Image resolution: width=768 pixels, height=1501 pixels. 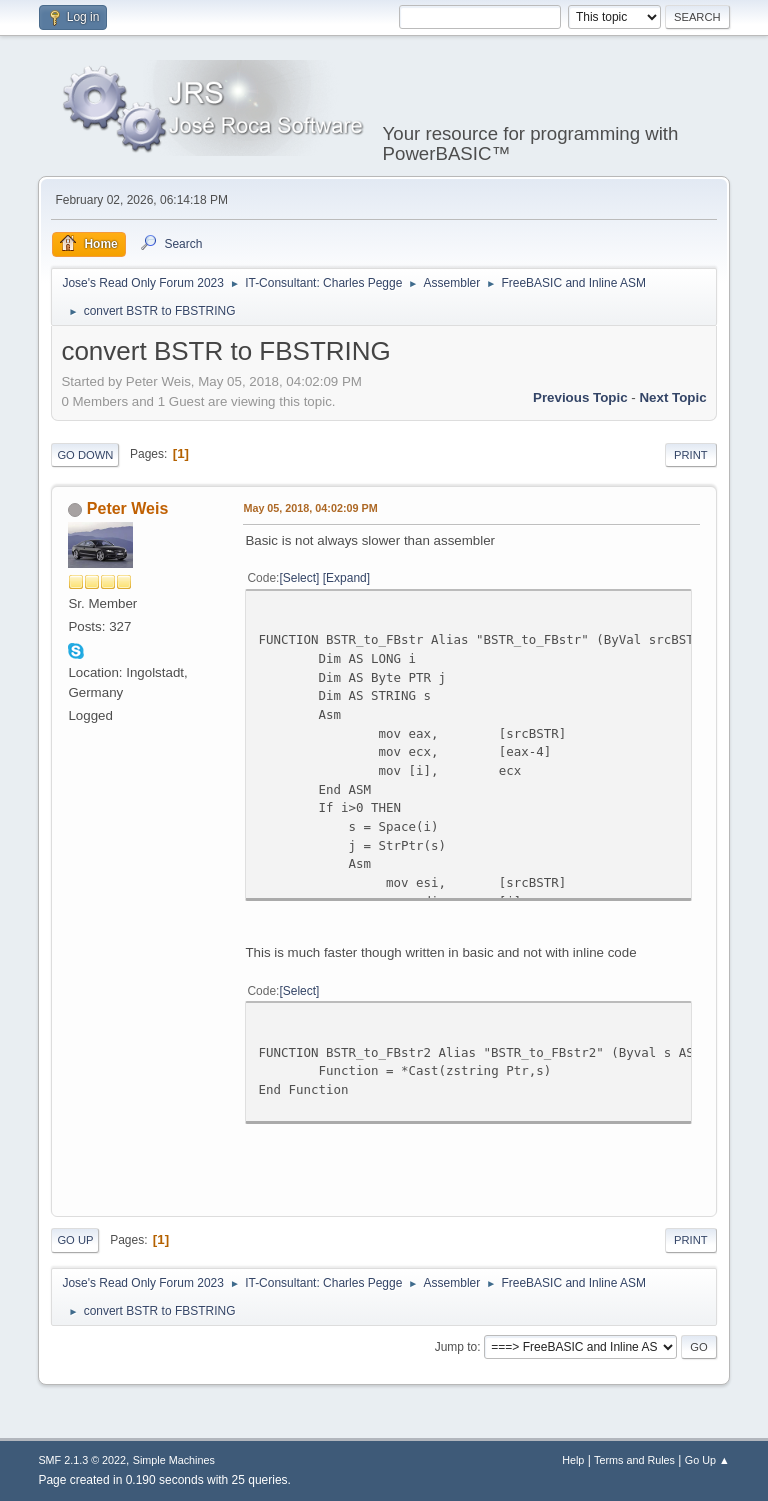 What do you see at coordinates (634, 1460) in the screenshot?
I see `Terms and Rules` at bounding box center [634, 1460].